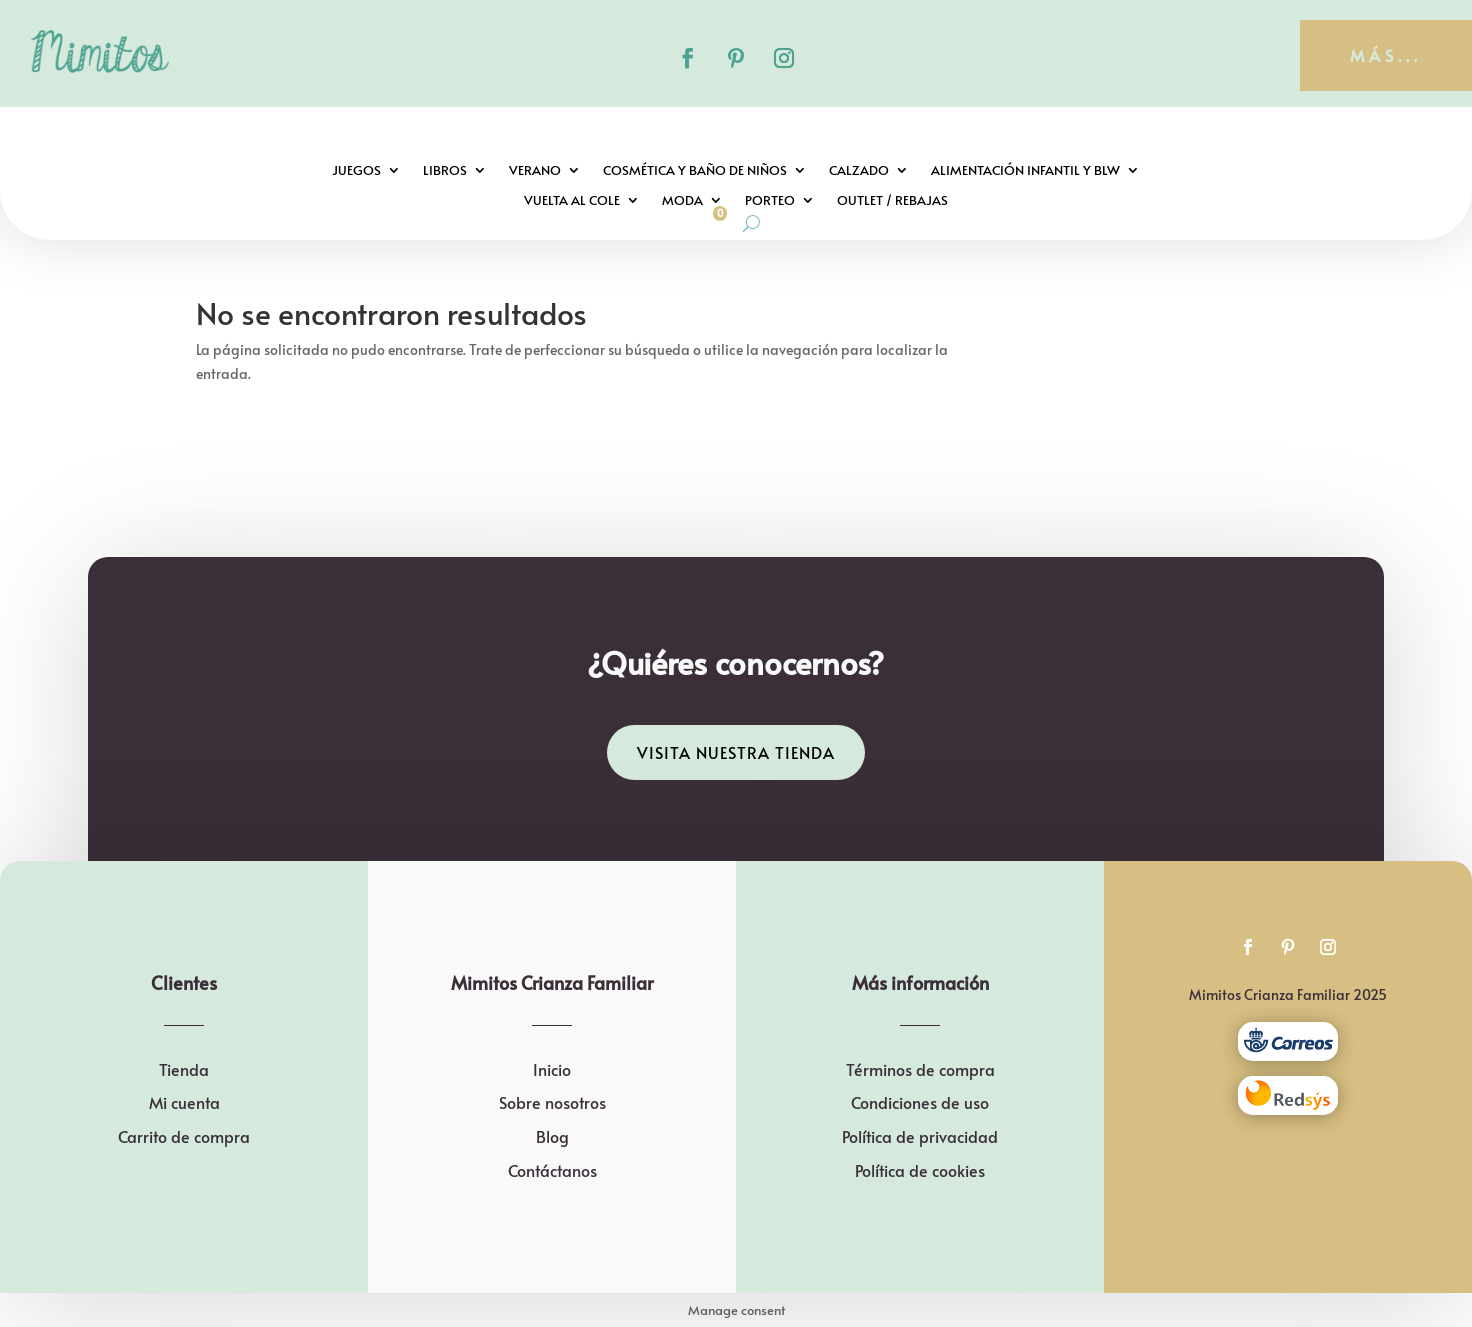 This screenshot has height=1327, width=1472. Describe the element at coordinates (535, 171) in the screenshot. I see `Verano` at that location.